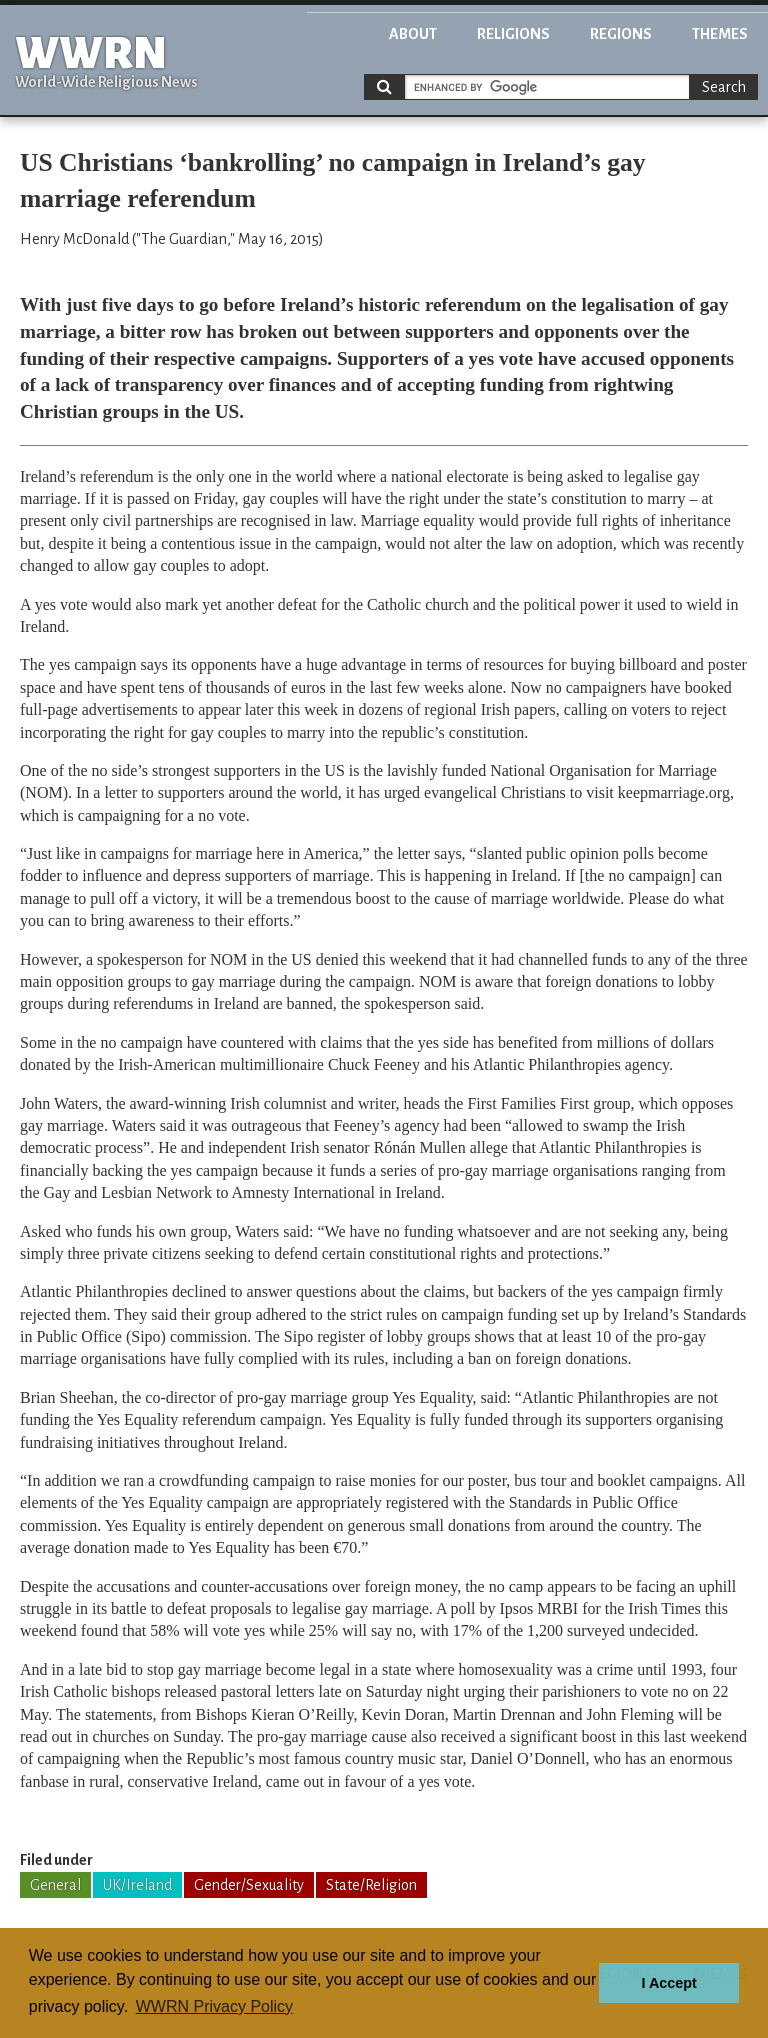 The width and height of the screenshot is (768, 2038). Describe the element at coordinates (621, 34) in the screenshot. I see `Regions` at that location.